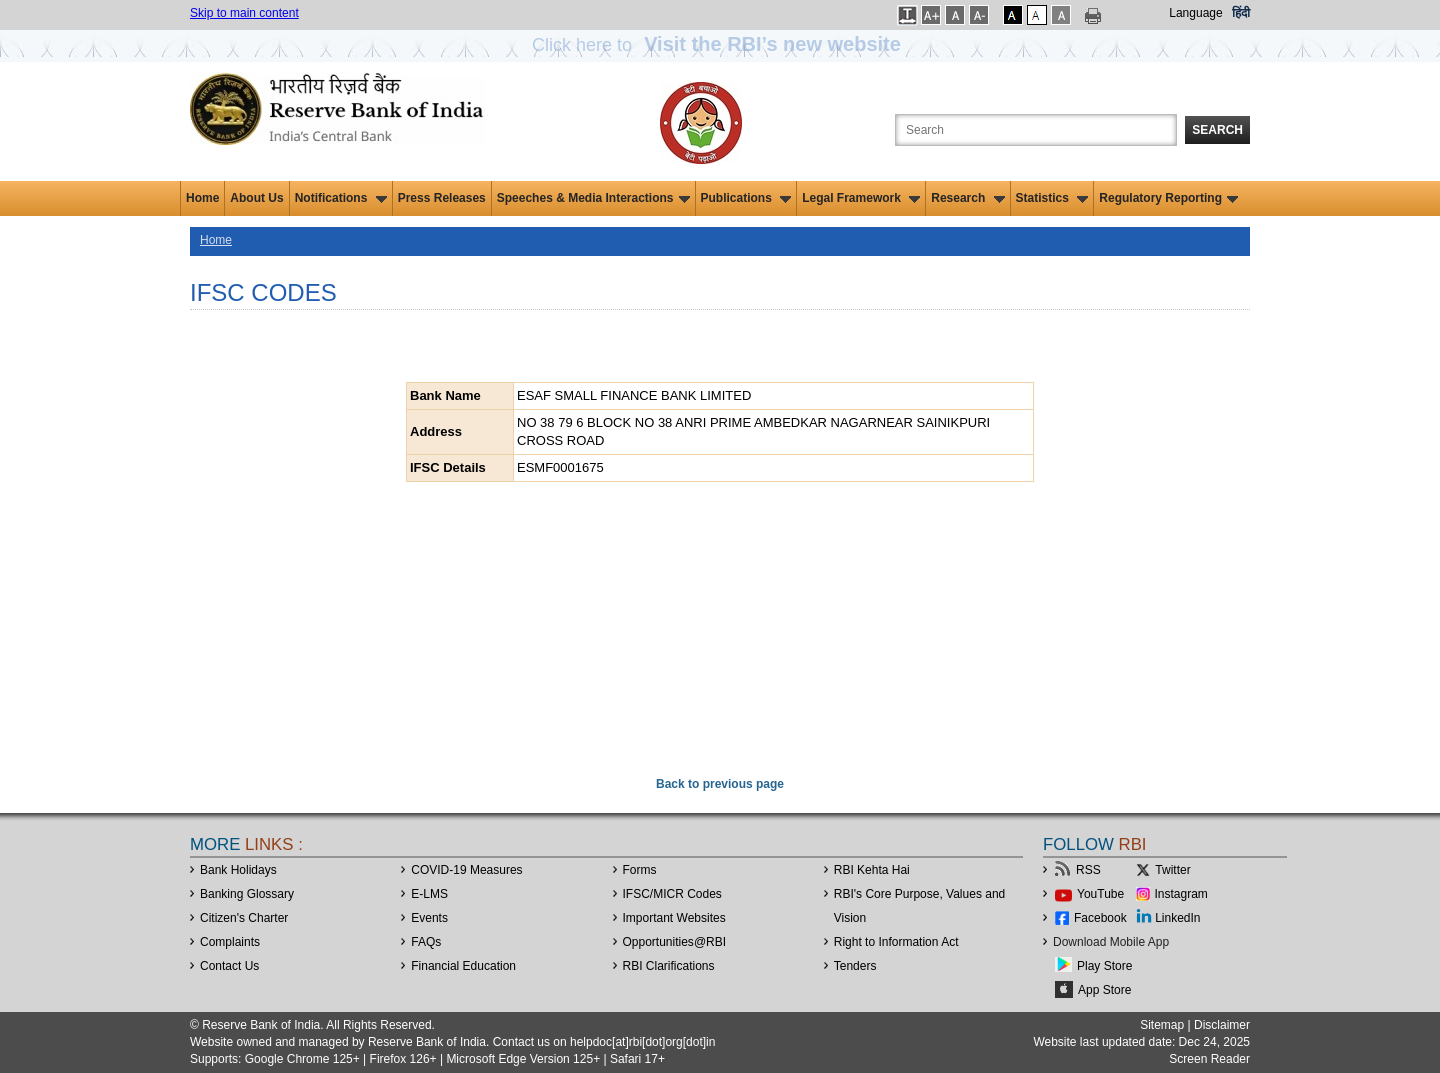 This screenshot has width=1440, height=1073. Describe the element at coordinates (202, 198) in the screenshot. I see `Home` at that location.